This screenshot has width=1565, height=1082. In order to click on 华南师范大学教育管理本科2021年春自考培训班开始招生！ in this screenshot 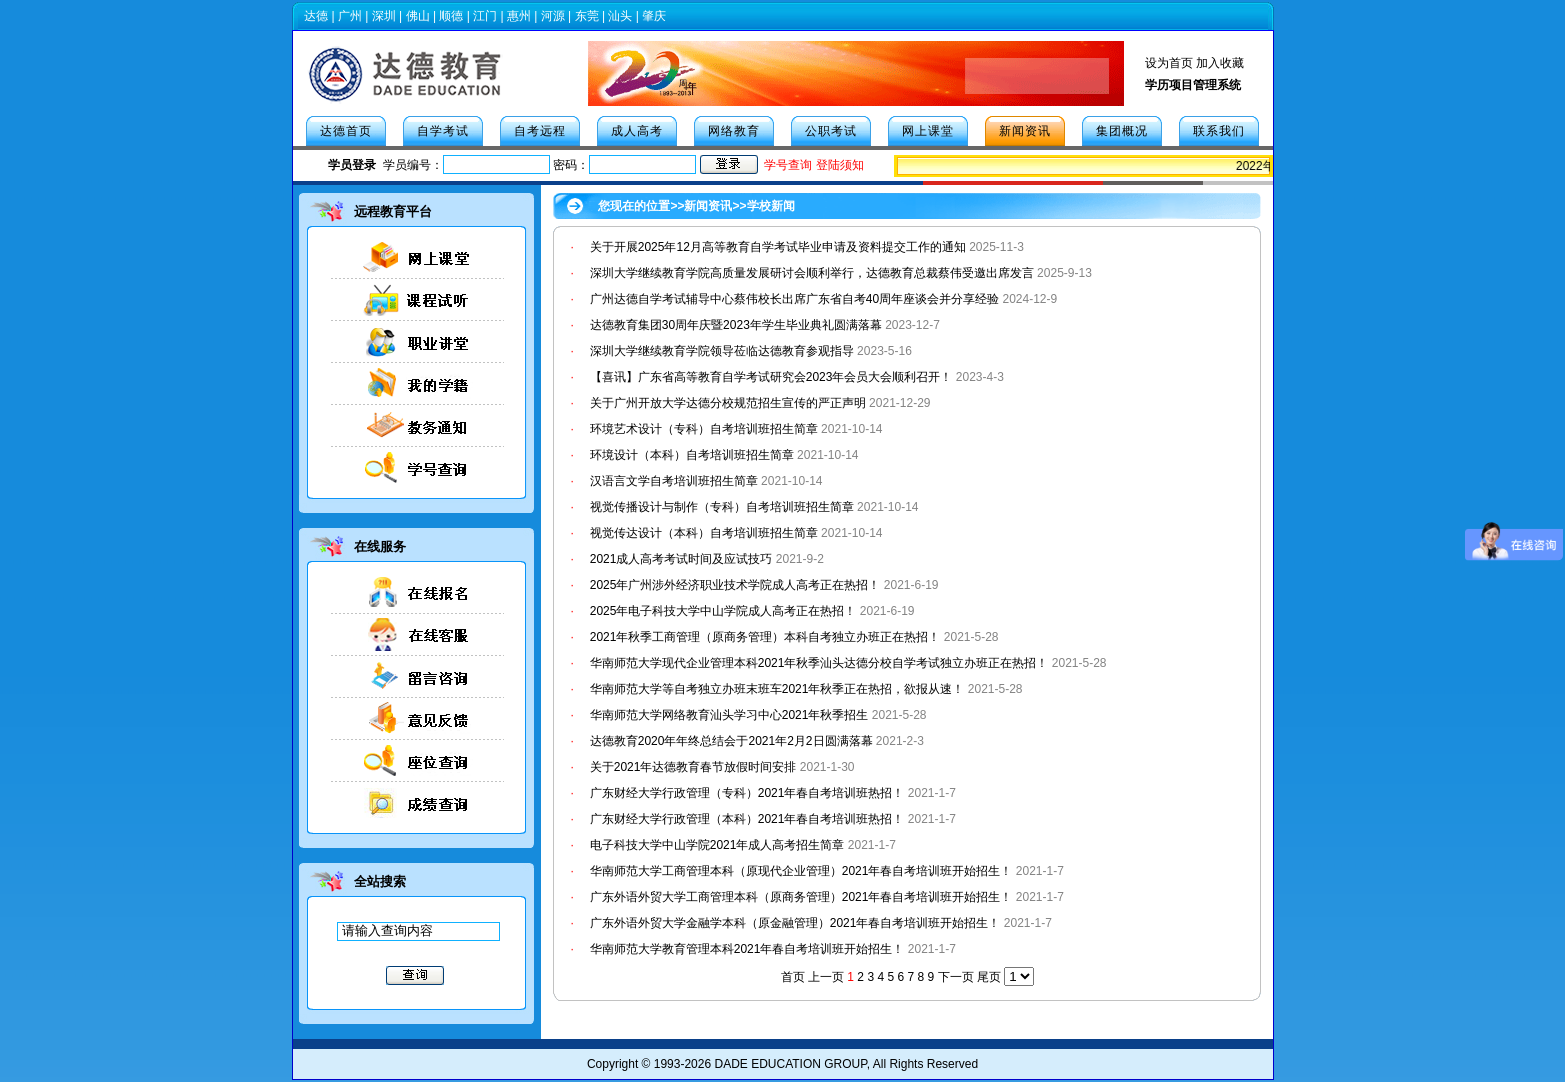, I will do `click(747, 949)`.